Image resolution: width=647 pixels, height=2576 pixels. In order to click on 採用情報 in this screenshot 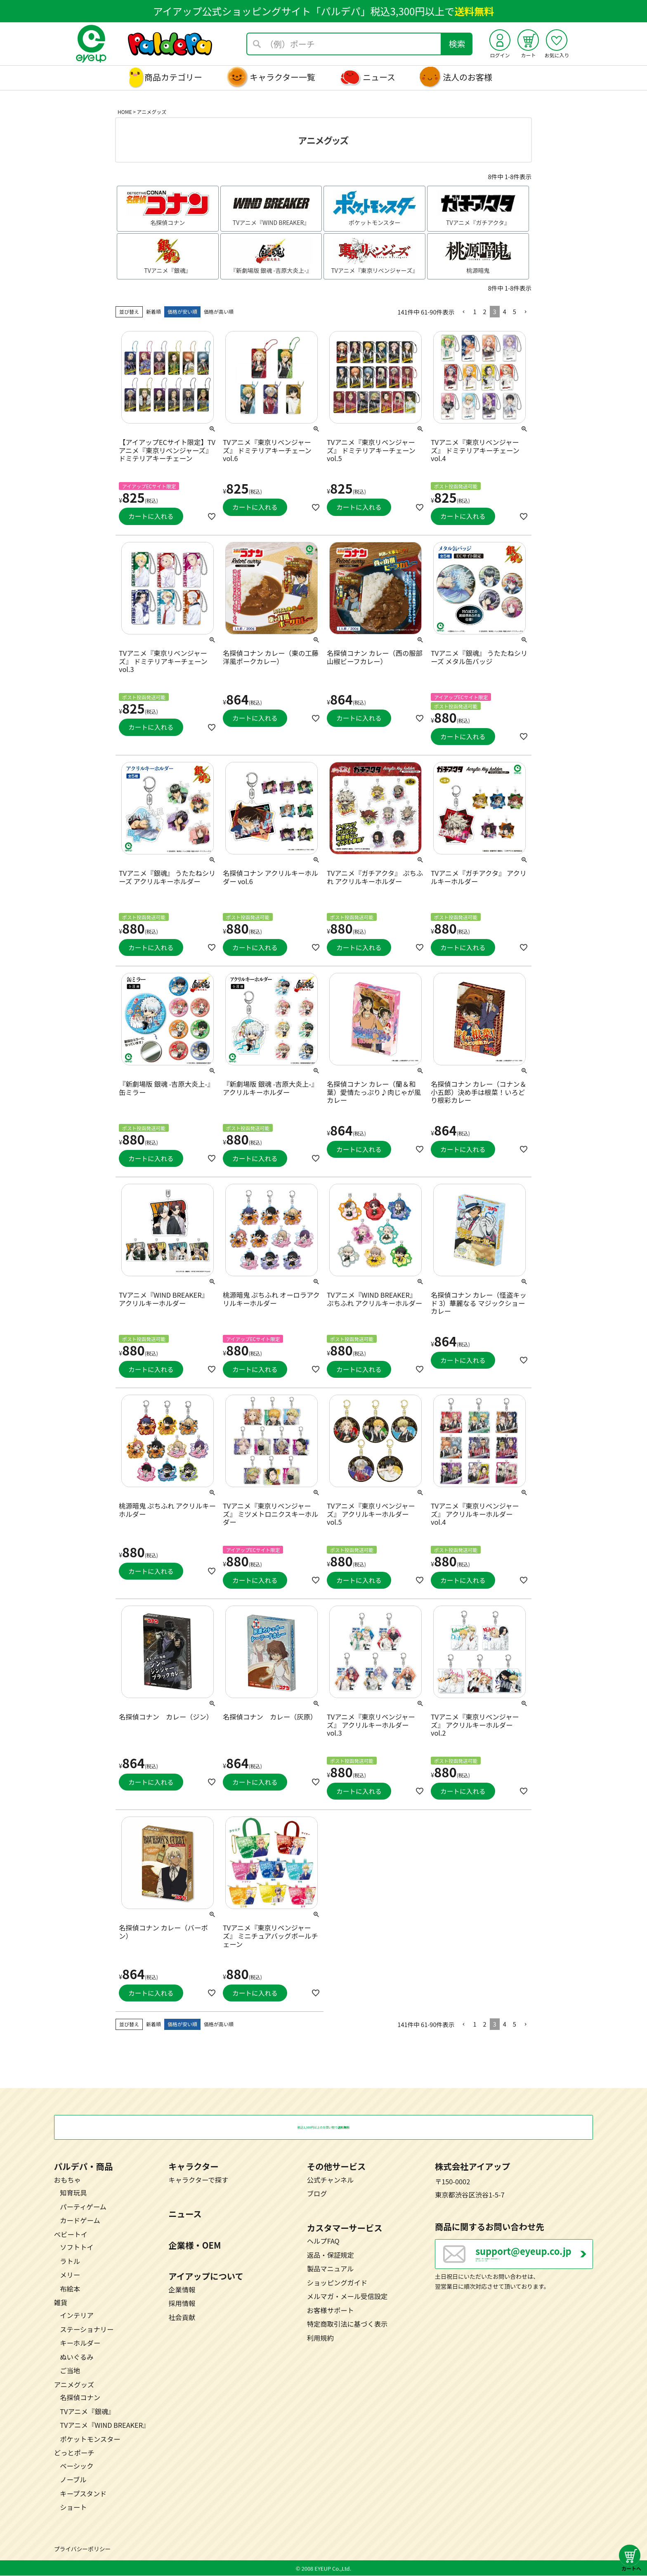, I will do `click(181, 2304)`.